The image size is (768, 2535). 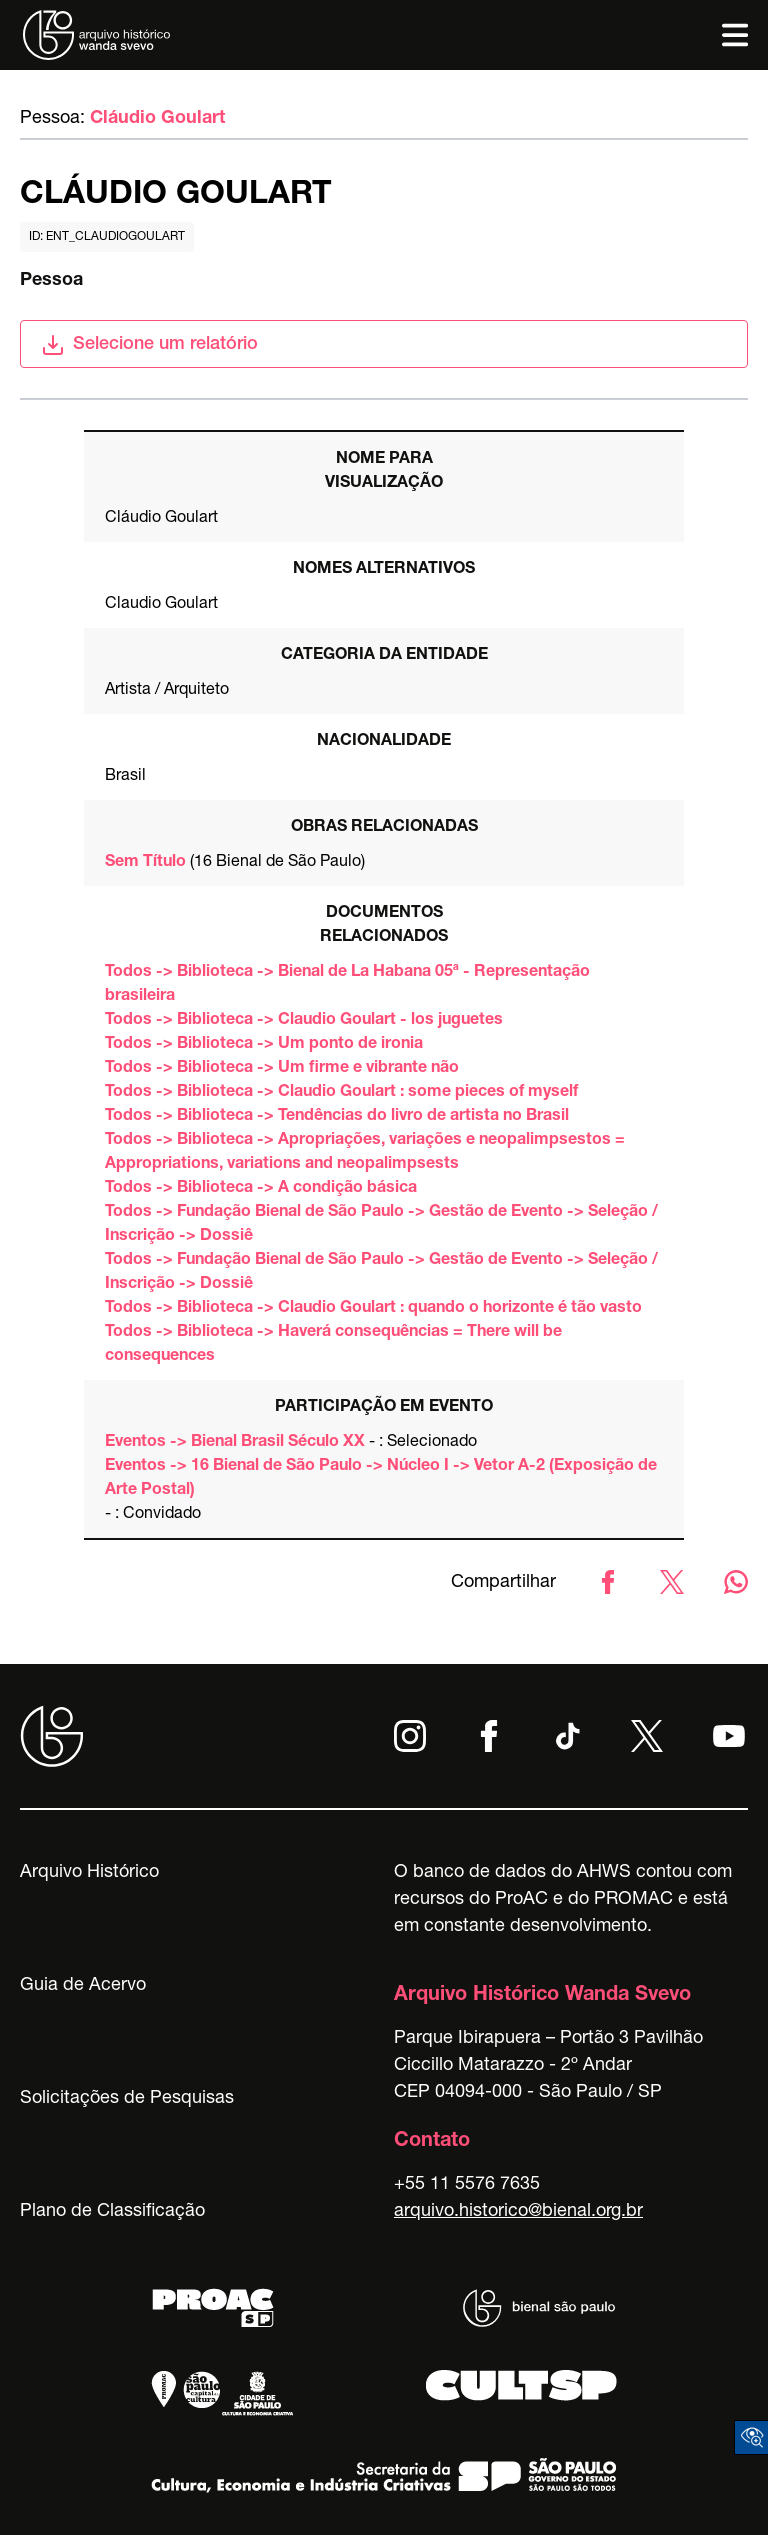 What do you see at coordinates (381, 1479) in the screenshot?
I see `Eventos -> 16 Bienal de São Paulo -> Núcleo I -> Vetor A-2 (Exposição de Arte Postal)` at bounding box center [381, 1479].